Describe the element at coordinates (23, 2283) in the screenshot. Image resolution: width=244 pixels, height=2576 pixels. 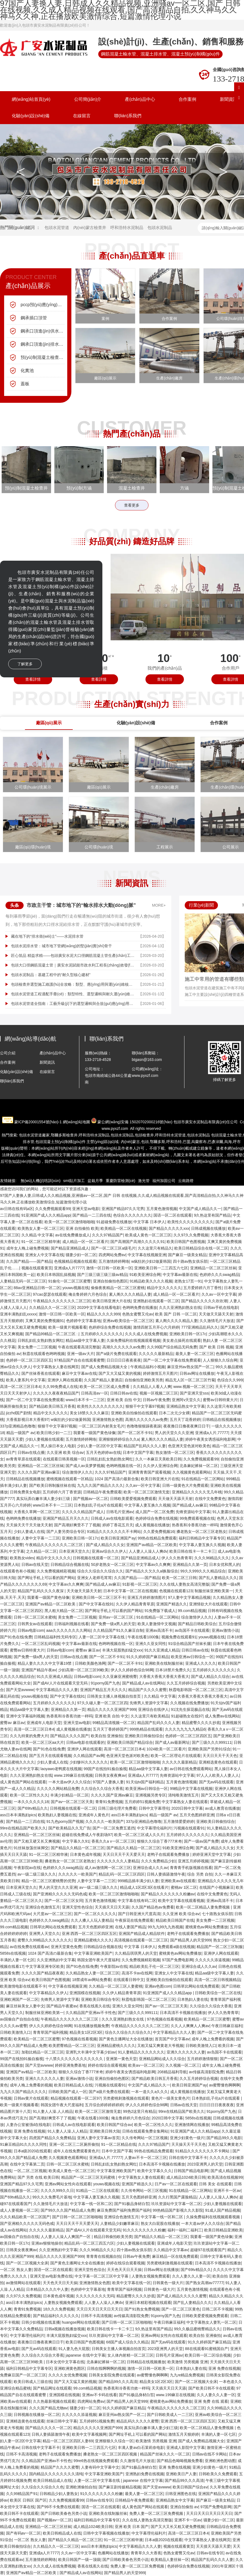
I see `av激情网站在线观看` at that location.